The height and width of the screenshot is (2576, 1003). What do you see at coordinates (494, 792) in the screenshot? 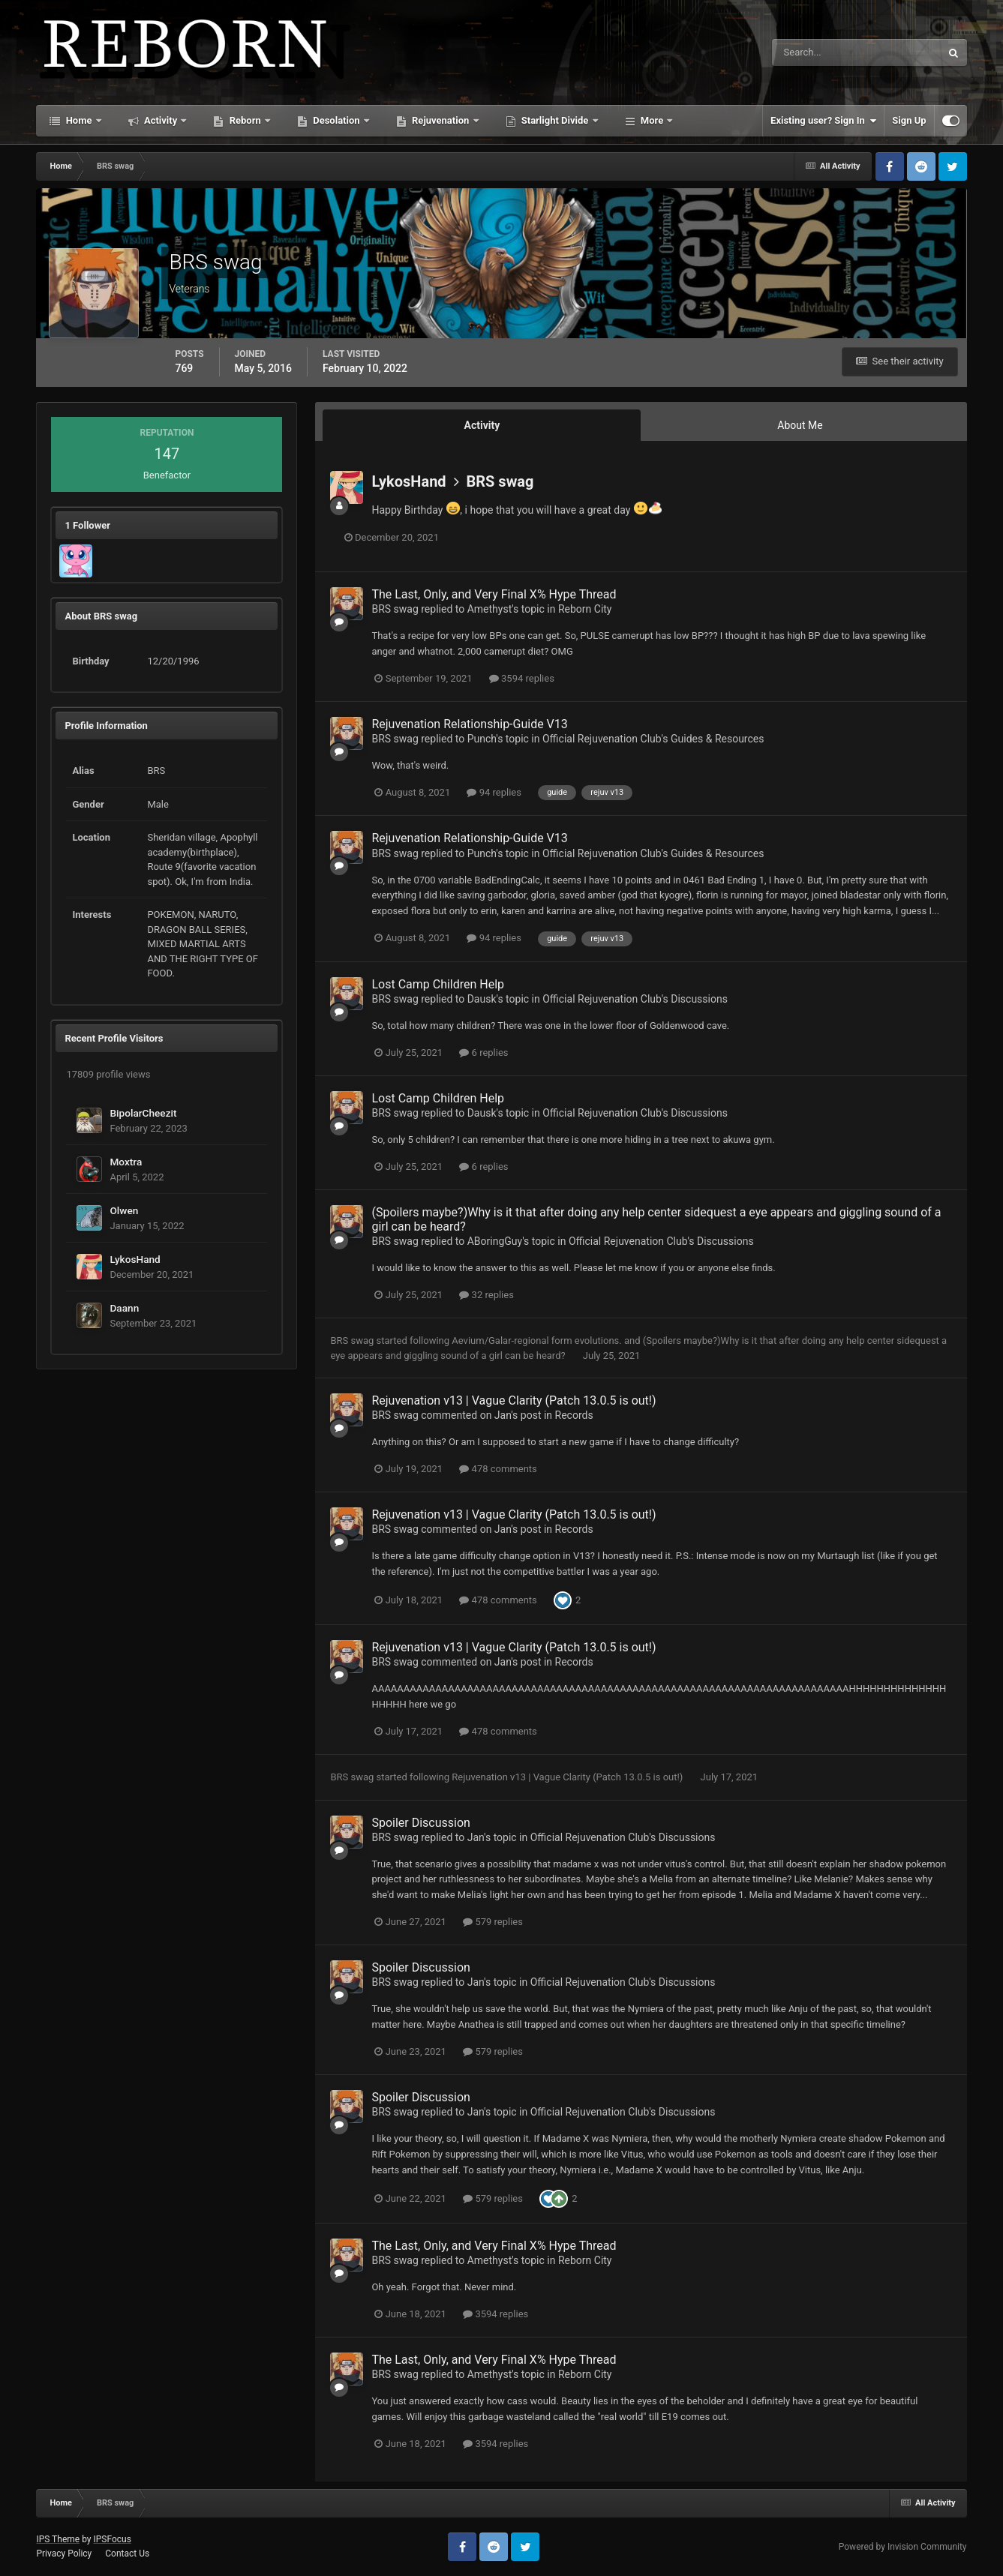
I see `94 replies` at bounding box center [494, 792].